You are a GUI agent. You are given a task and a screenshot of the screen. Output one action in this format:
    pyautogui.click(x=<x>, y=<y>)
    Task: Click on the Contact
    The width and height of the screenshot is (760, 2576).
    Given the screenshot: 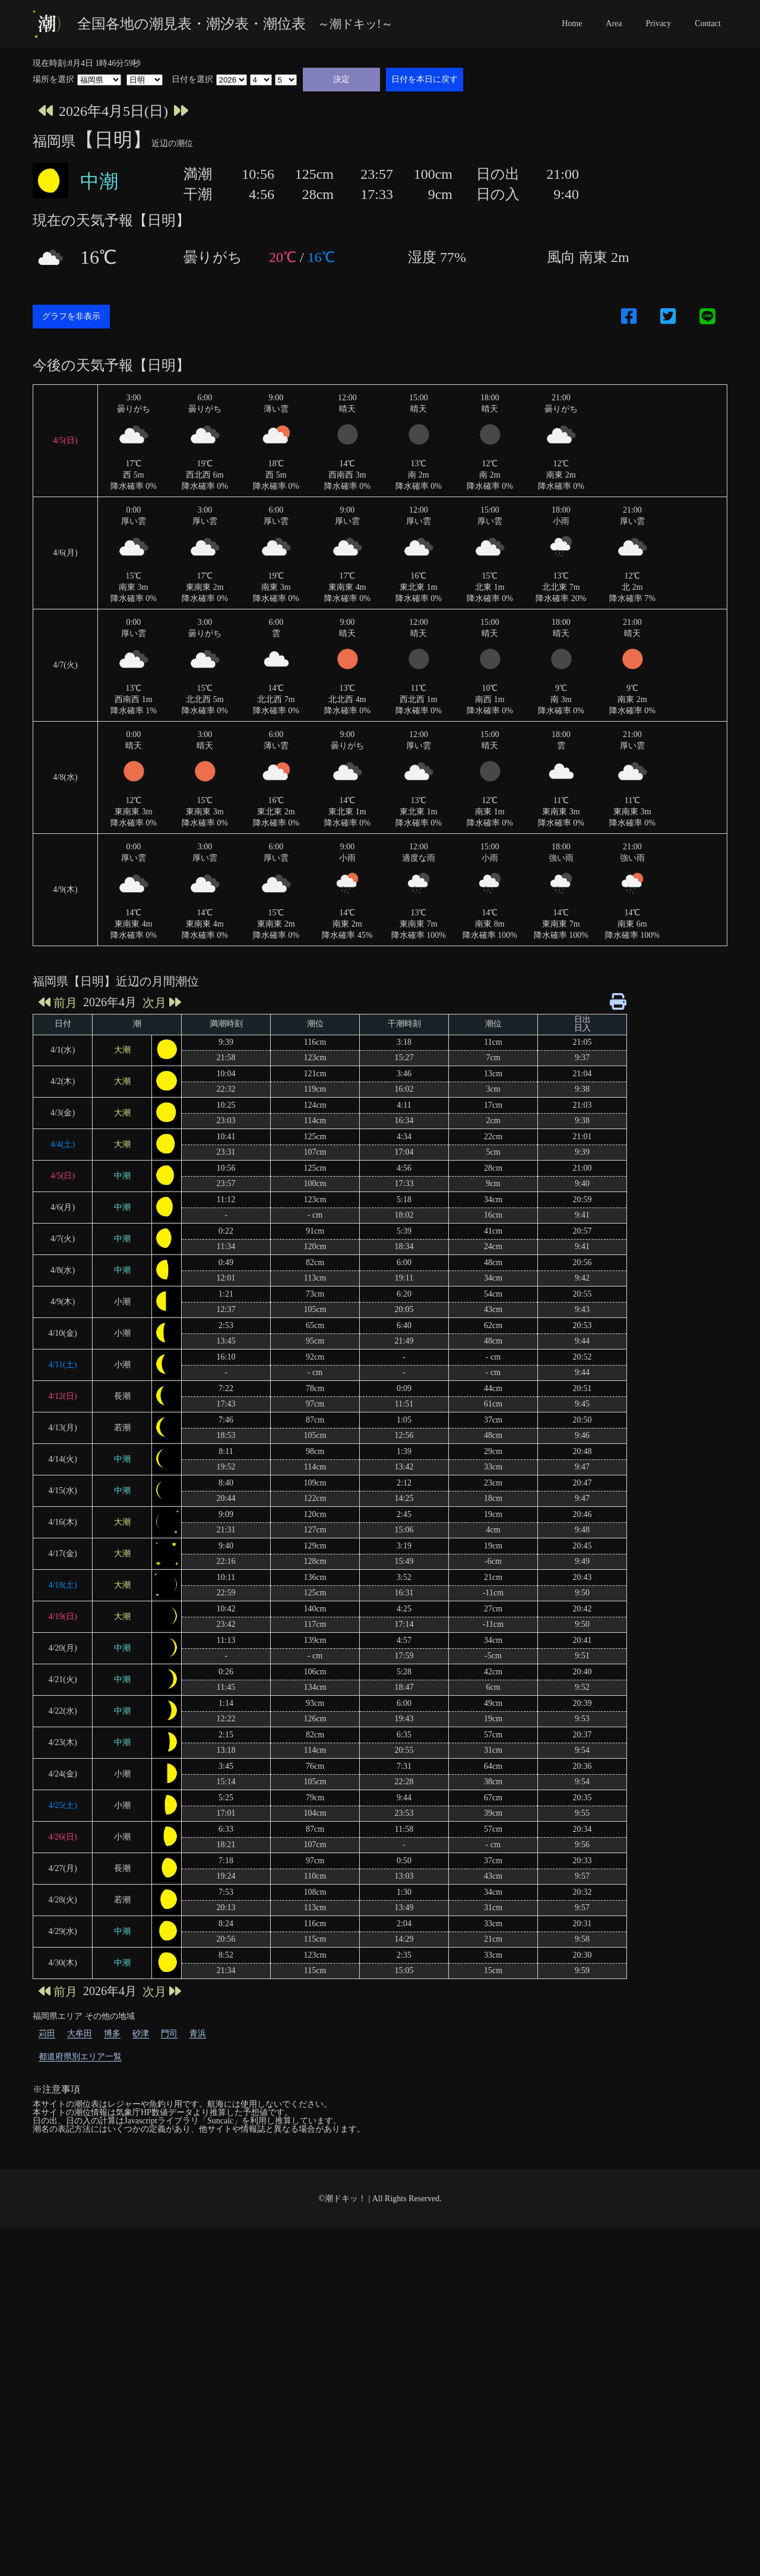 What is the action you would take?
    pyautogui.click(x=708, y=23)
    